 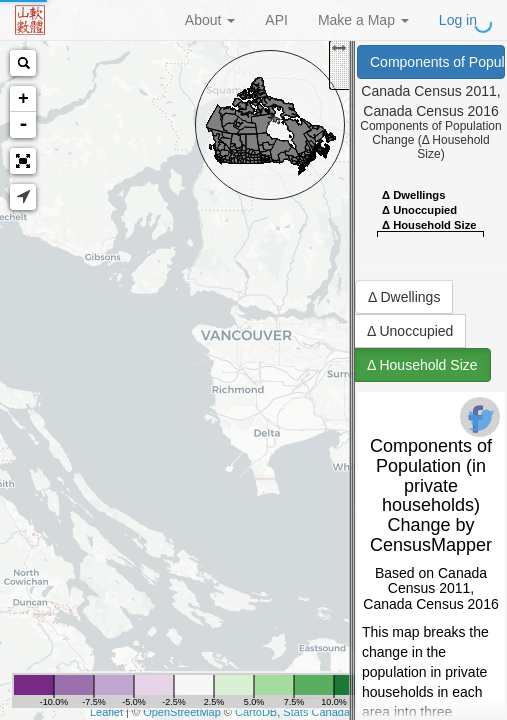 I want to click on API, so click(x=276, y=20).